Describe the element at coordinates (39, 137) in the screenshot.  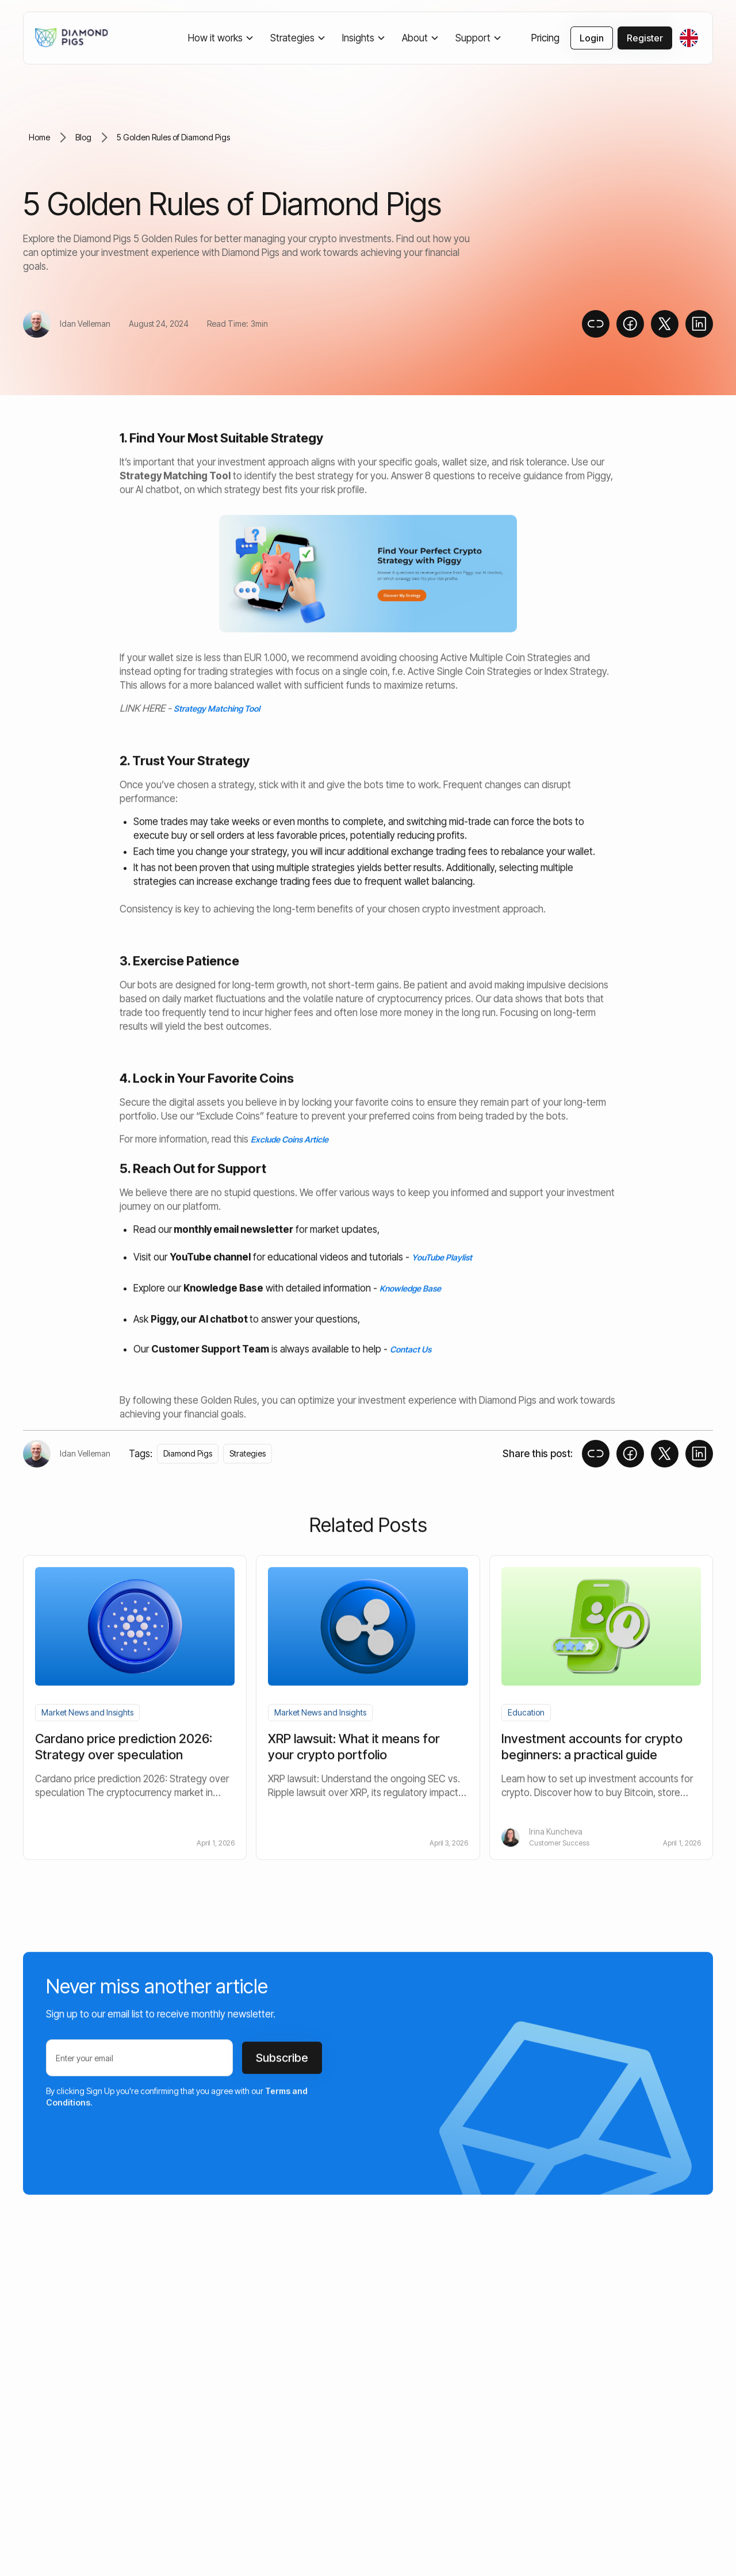
I see `Home` at that location.